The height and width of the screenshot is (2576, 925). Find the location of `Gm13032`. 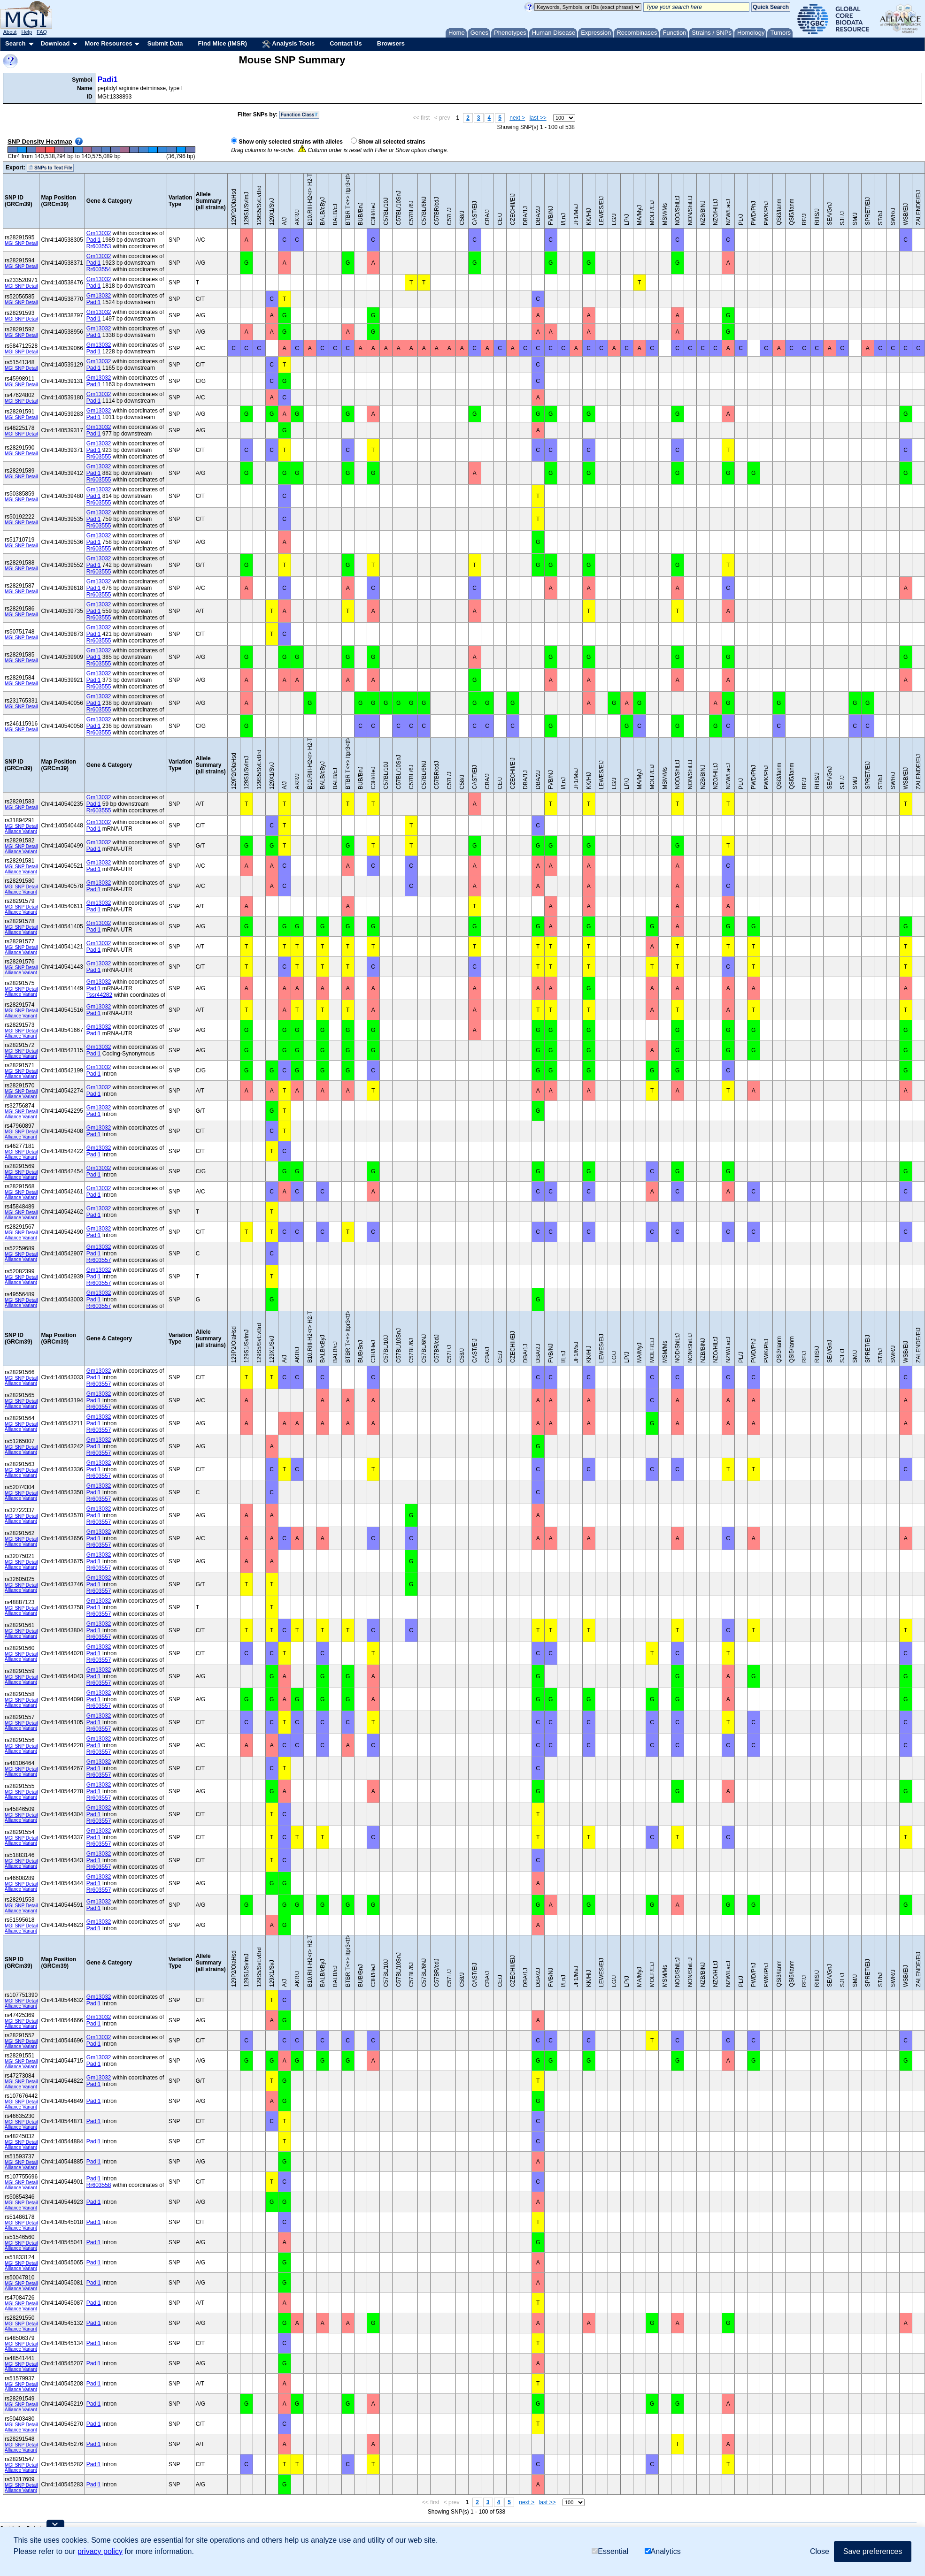

Gm13032 is located at coordinates (98, 233).